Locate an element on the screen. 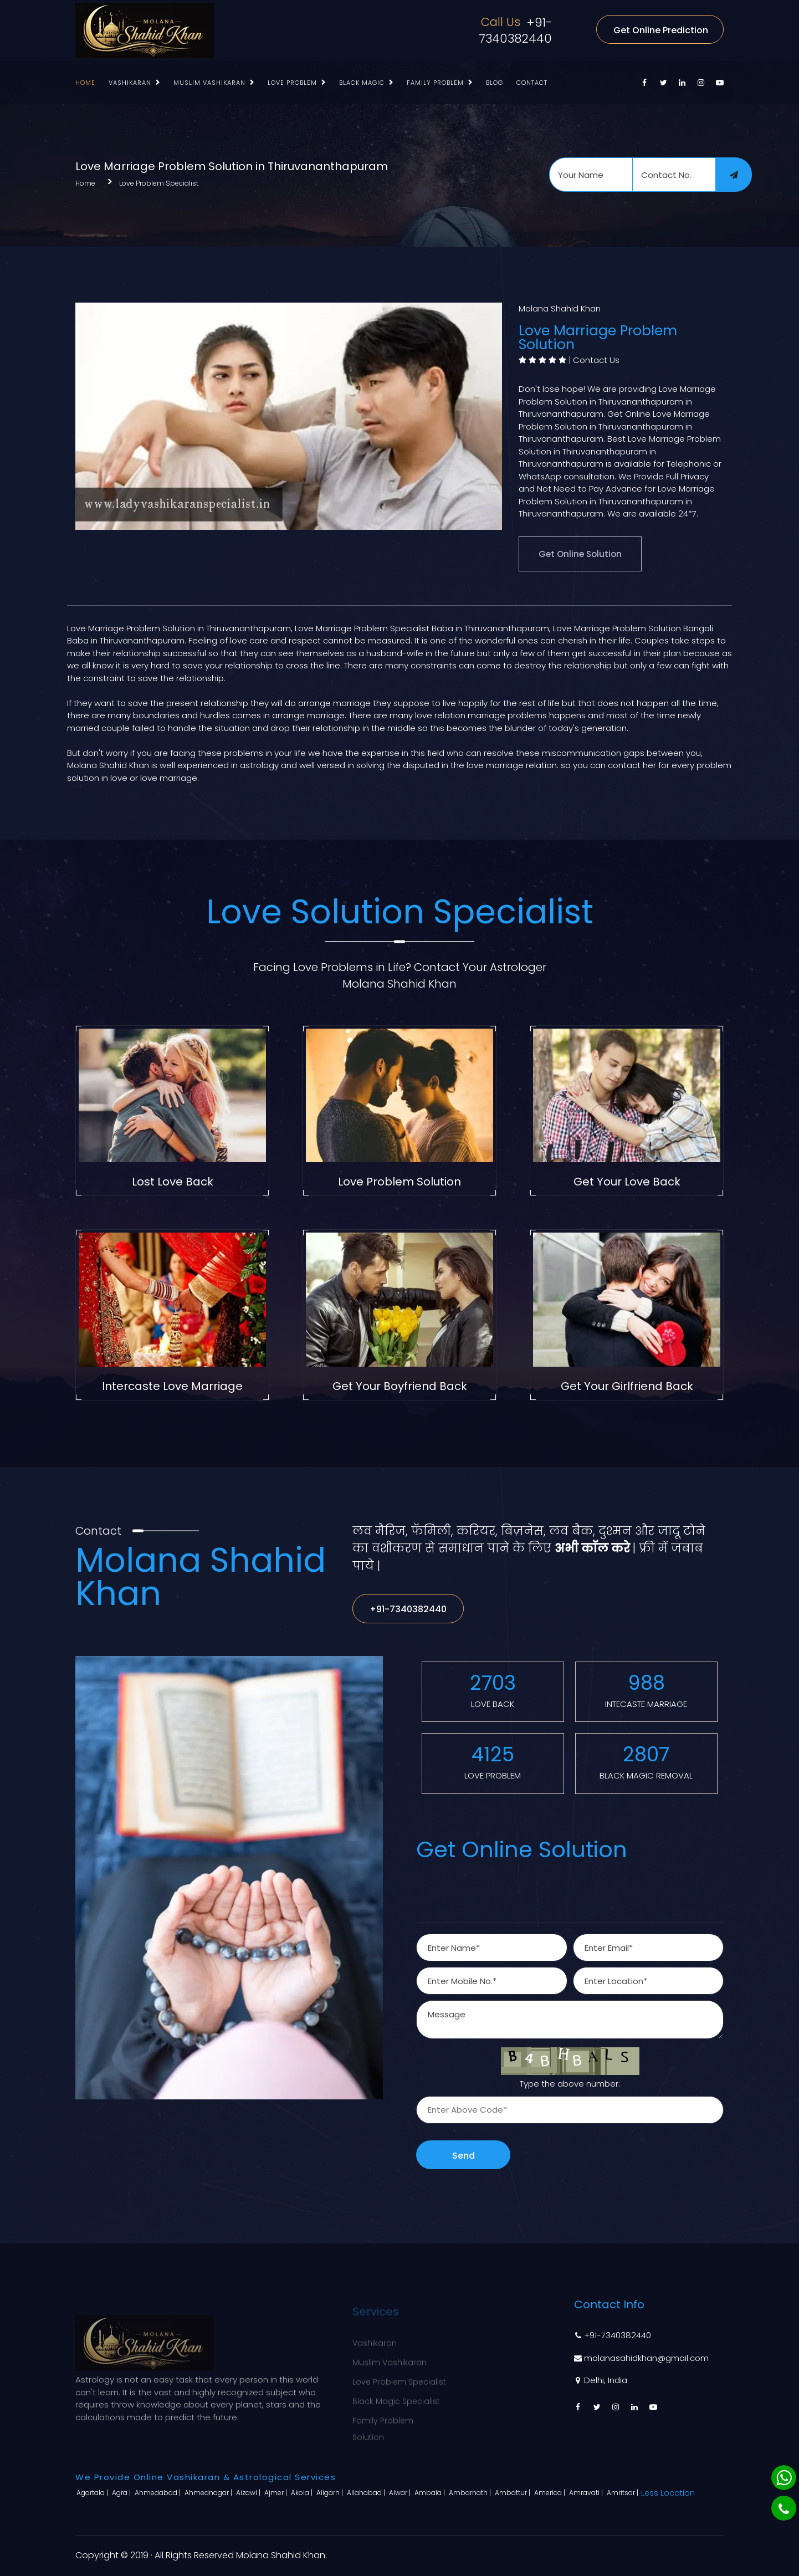  Akola | is located at coordinates (302, 2492).